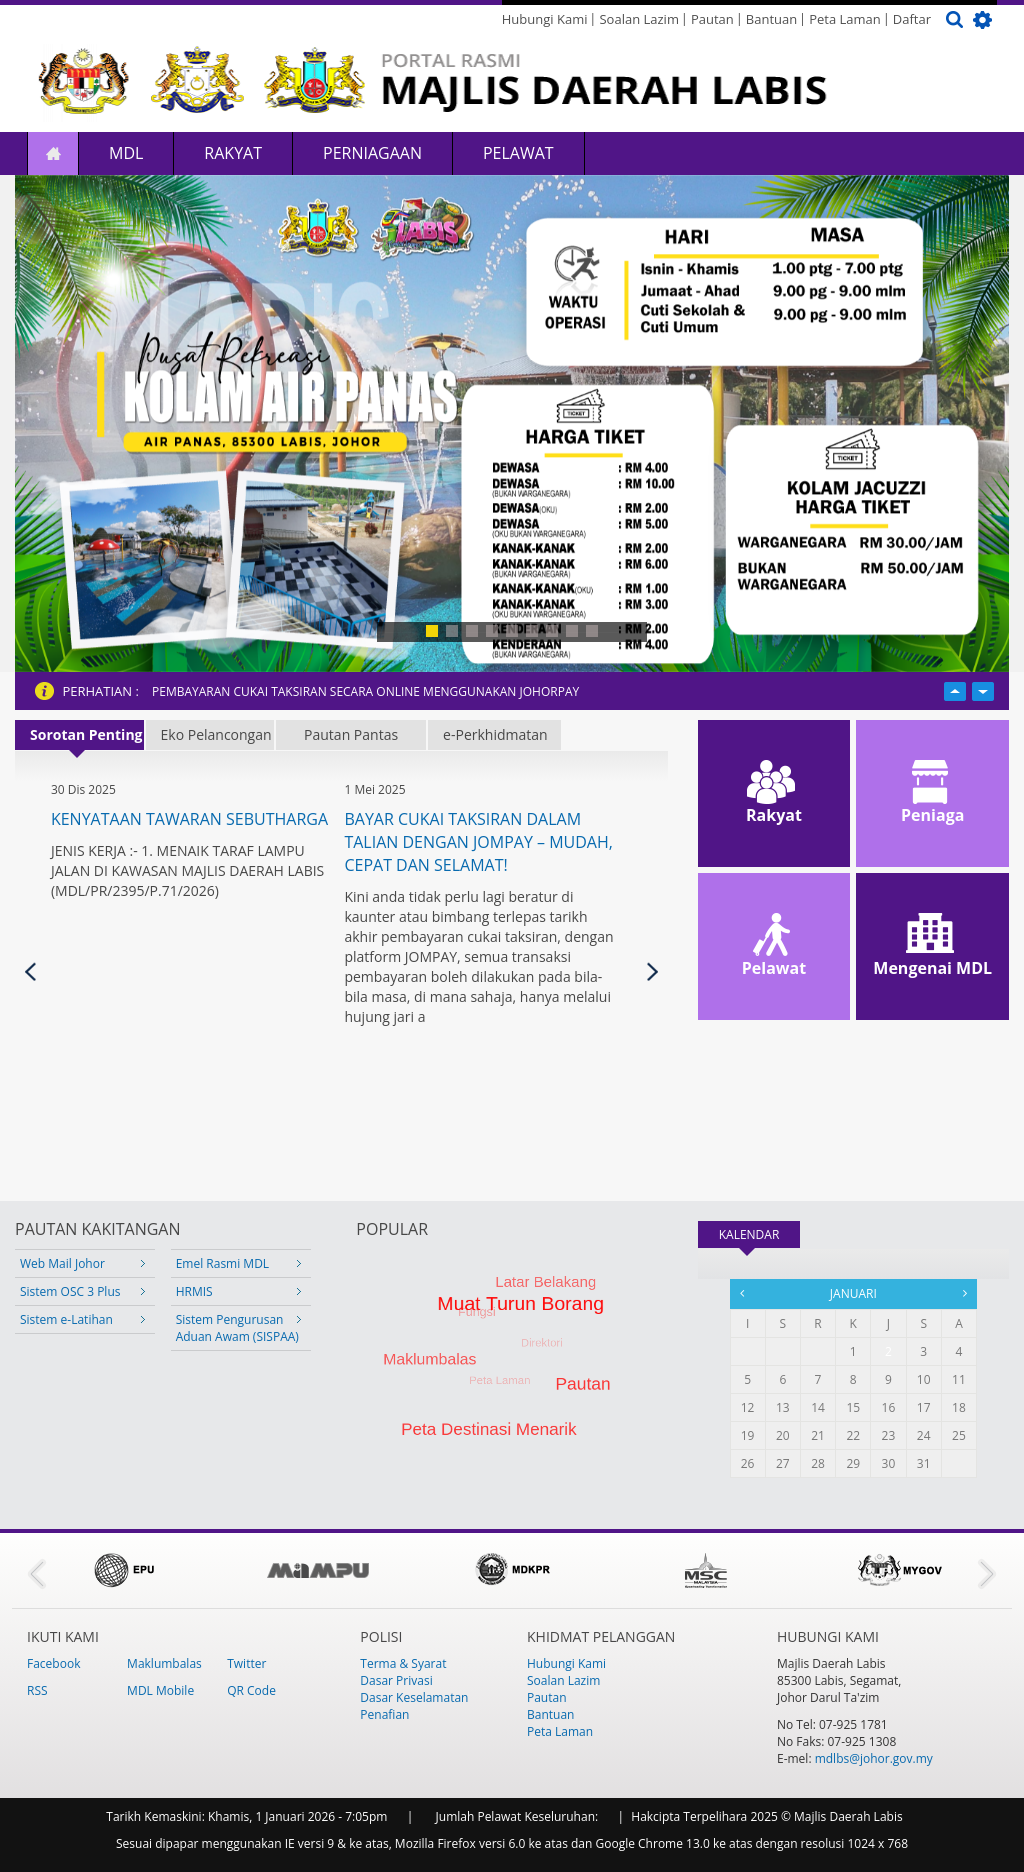 Image resolution: width=1024 pixels, height=1872 pixels. I want to click on Dasar Privasi, so click(396, 1680).